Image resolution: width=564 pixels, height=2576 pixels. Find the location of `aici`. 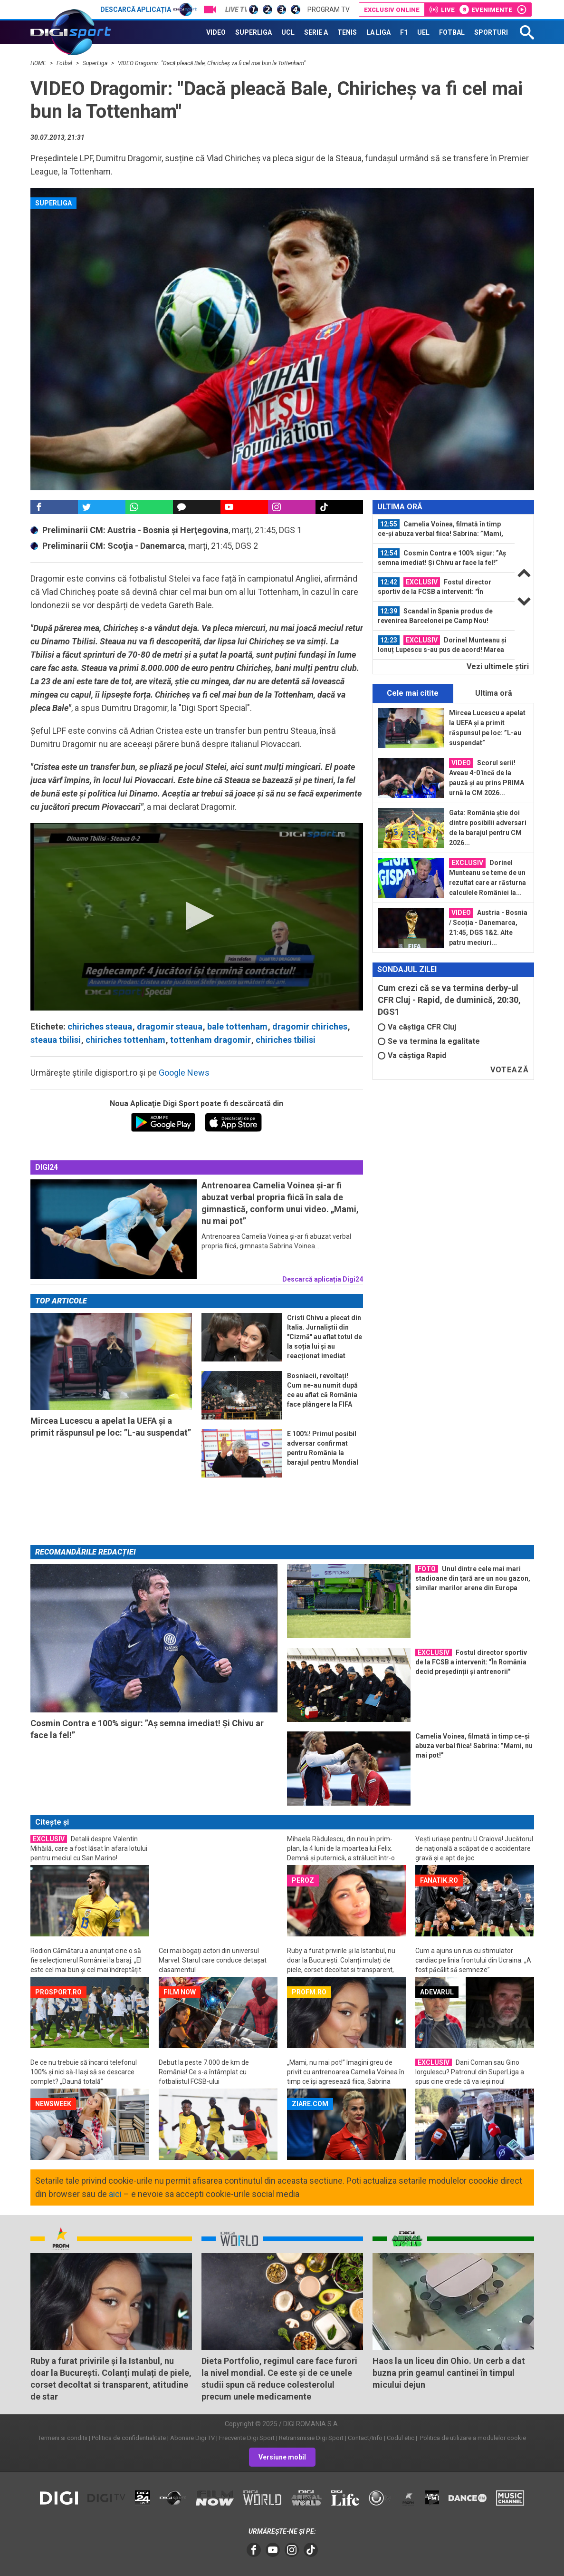

aici is located at coordinates (115, 2194).